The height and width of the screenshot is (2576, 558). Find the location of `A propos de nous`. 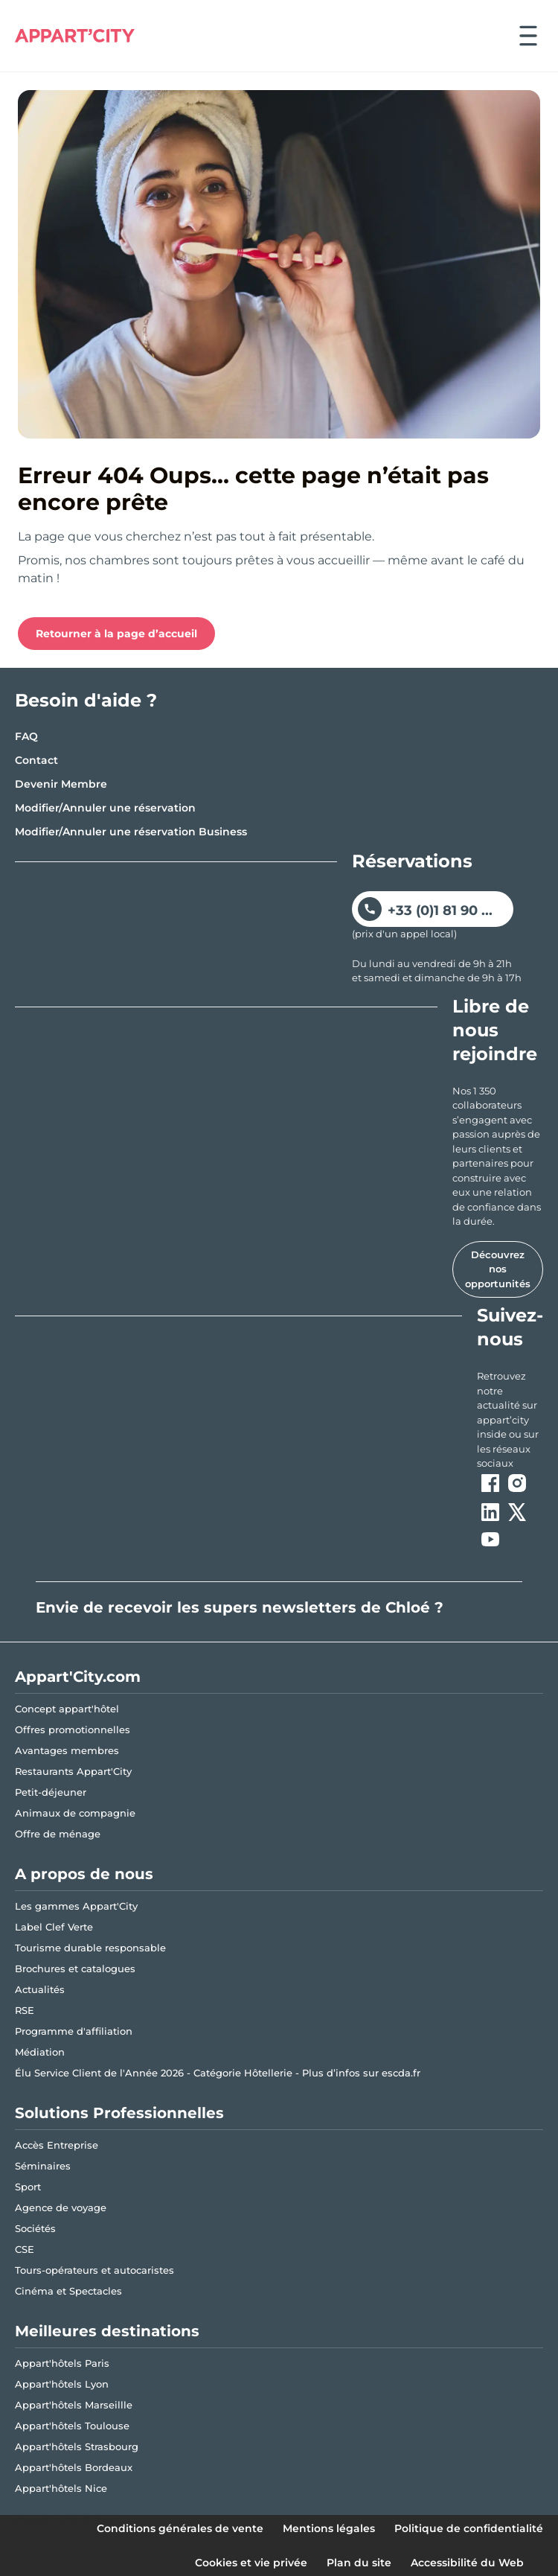

A propos de nous is located at coordinates (84, 1874).